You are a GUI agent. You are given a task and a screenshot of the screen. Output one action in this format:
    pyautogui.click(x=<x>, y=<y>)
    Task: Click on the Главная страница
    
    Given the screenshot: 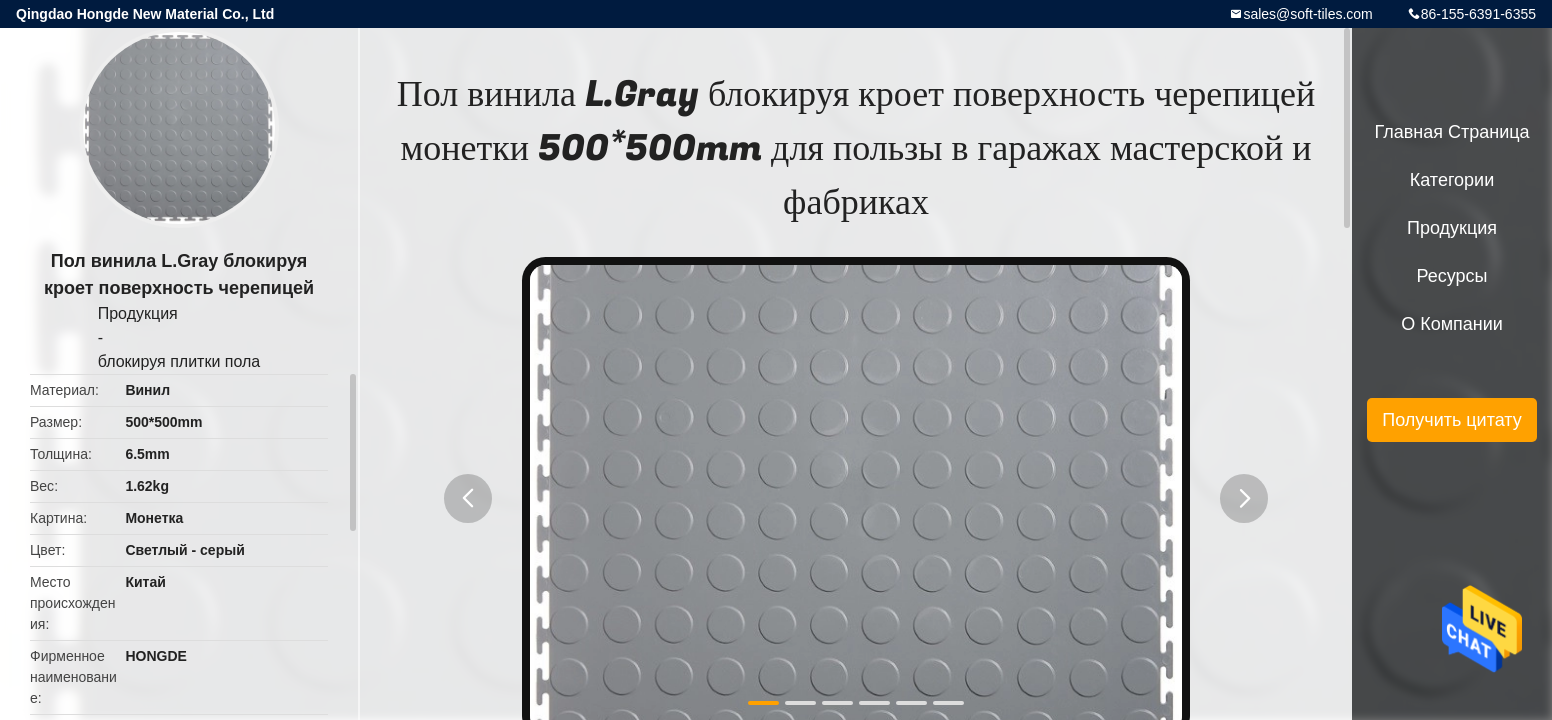 What is the action you would take?
    pyautogui.click(x=1451, y=132)
    